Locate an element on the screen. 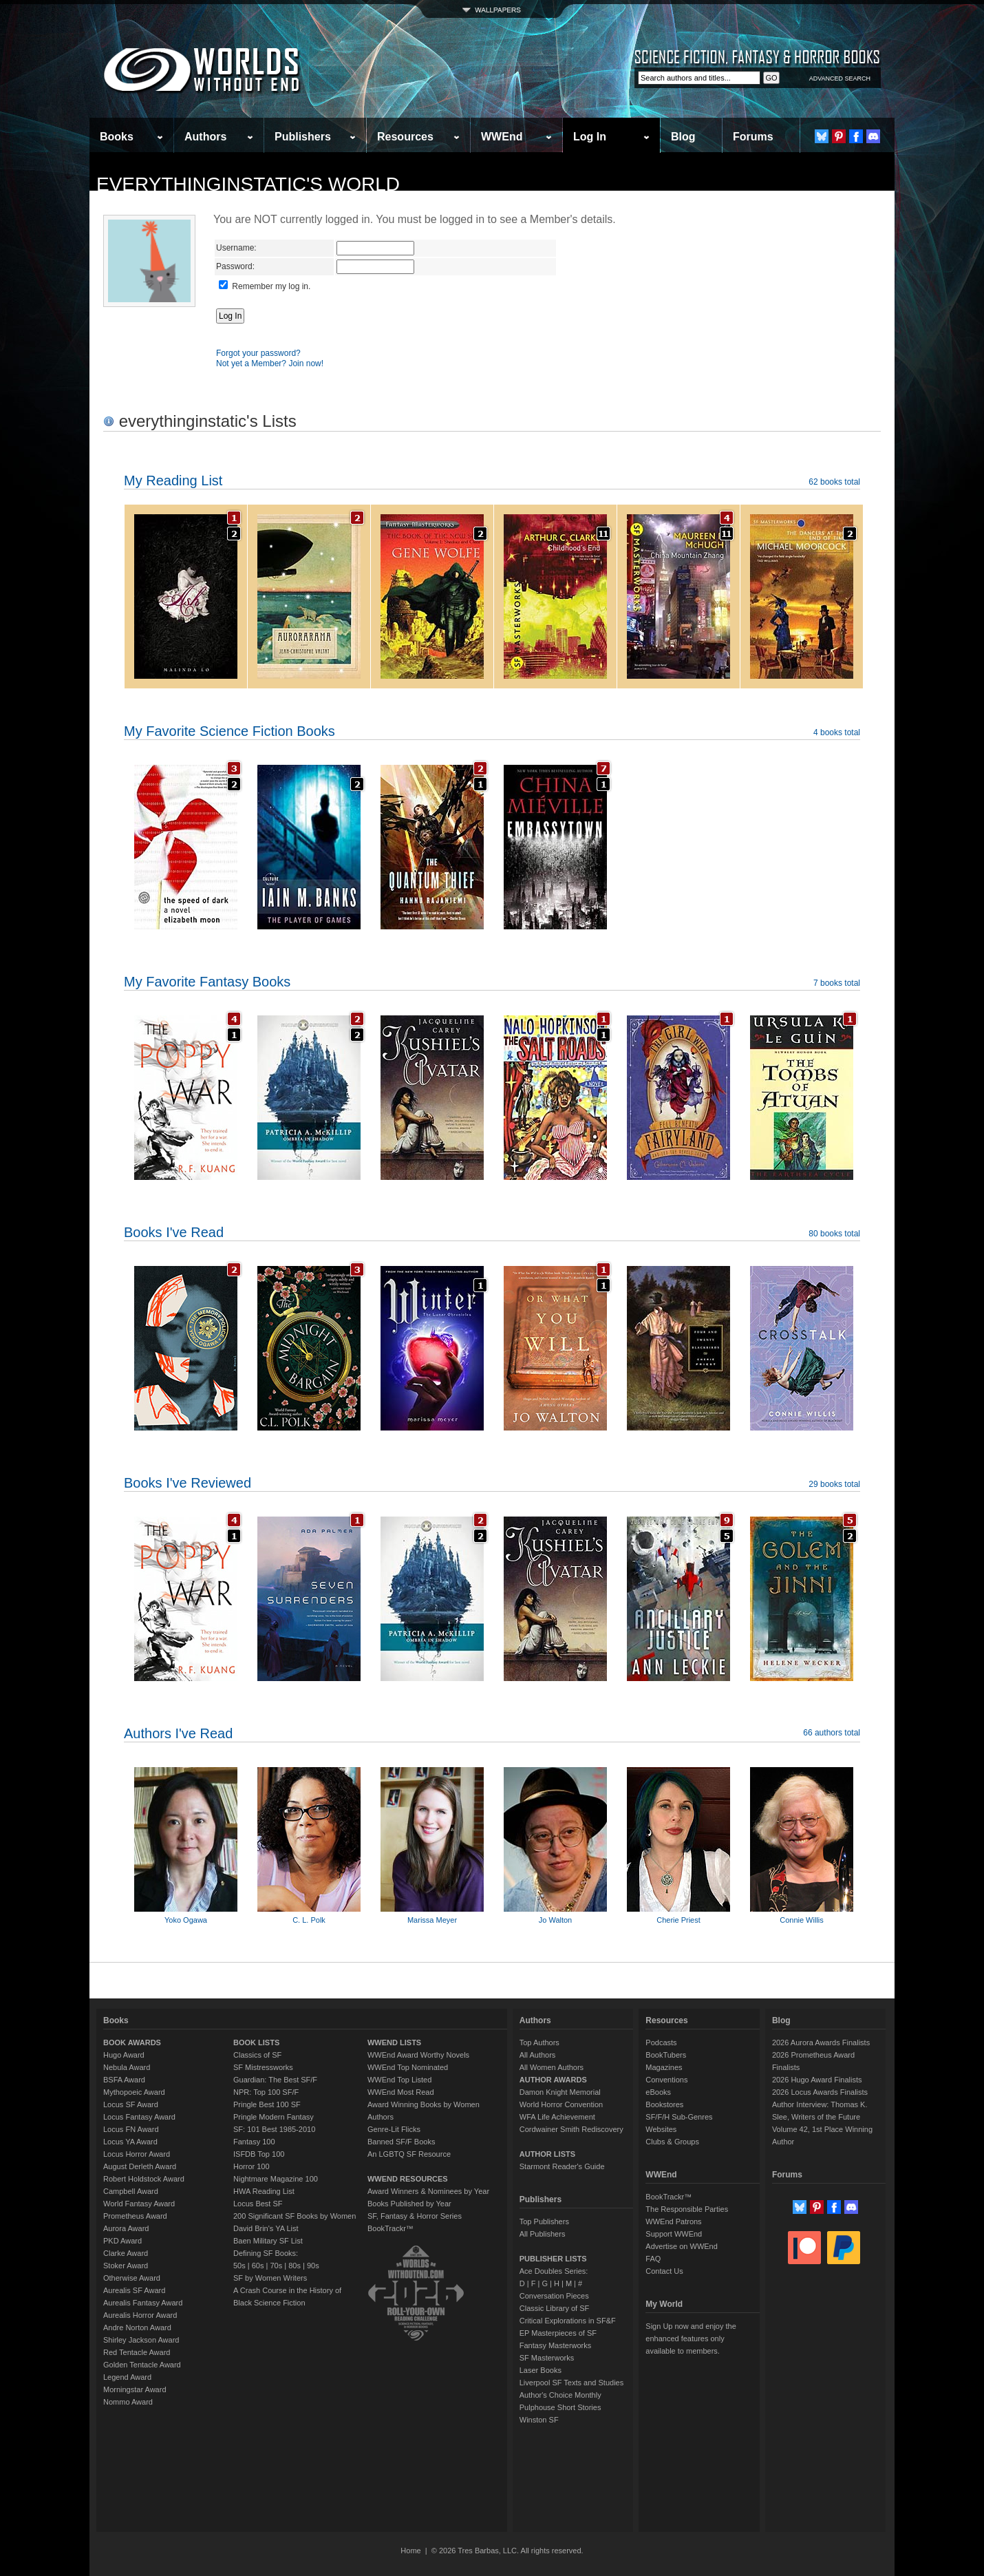  Locus Fantasy Award is located at coordinates (139, 2117).